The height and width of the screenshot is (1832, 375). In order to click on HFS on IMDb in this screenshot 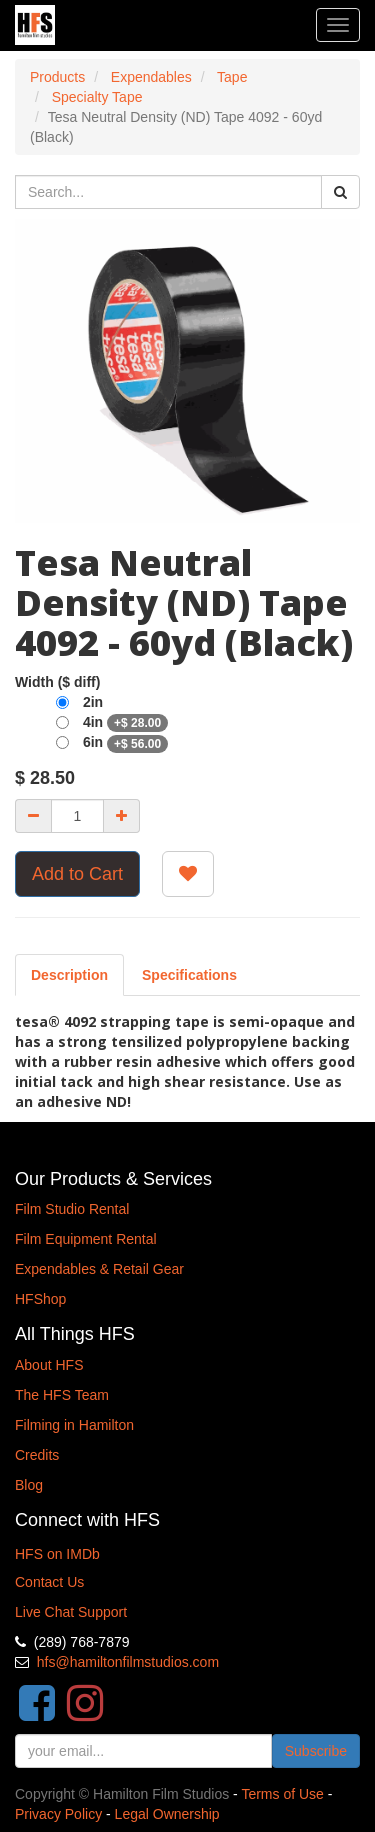, I will do `click(57, 1554)`.